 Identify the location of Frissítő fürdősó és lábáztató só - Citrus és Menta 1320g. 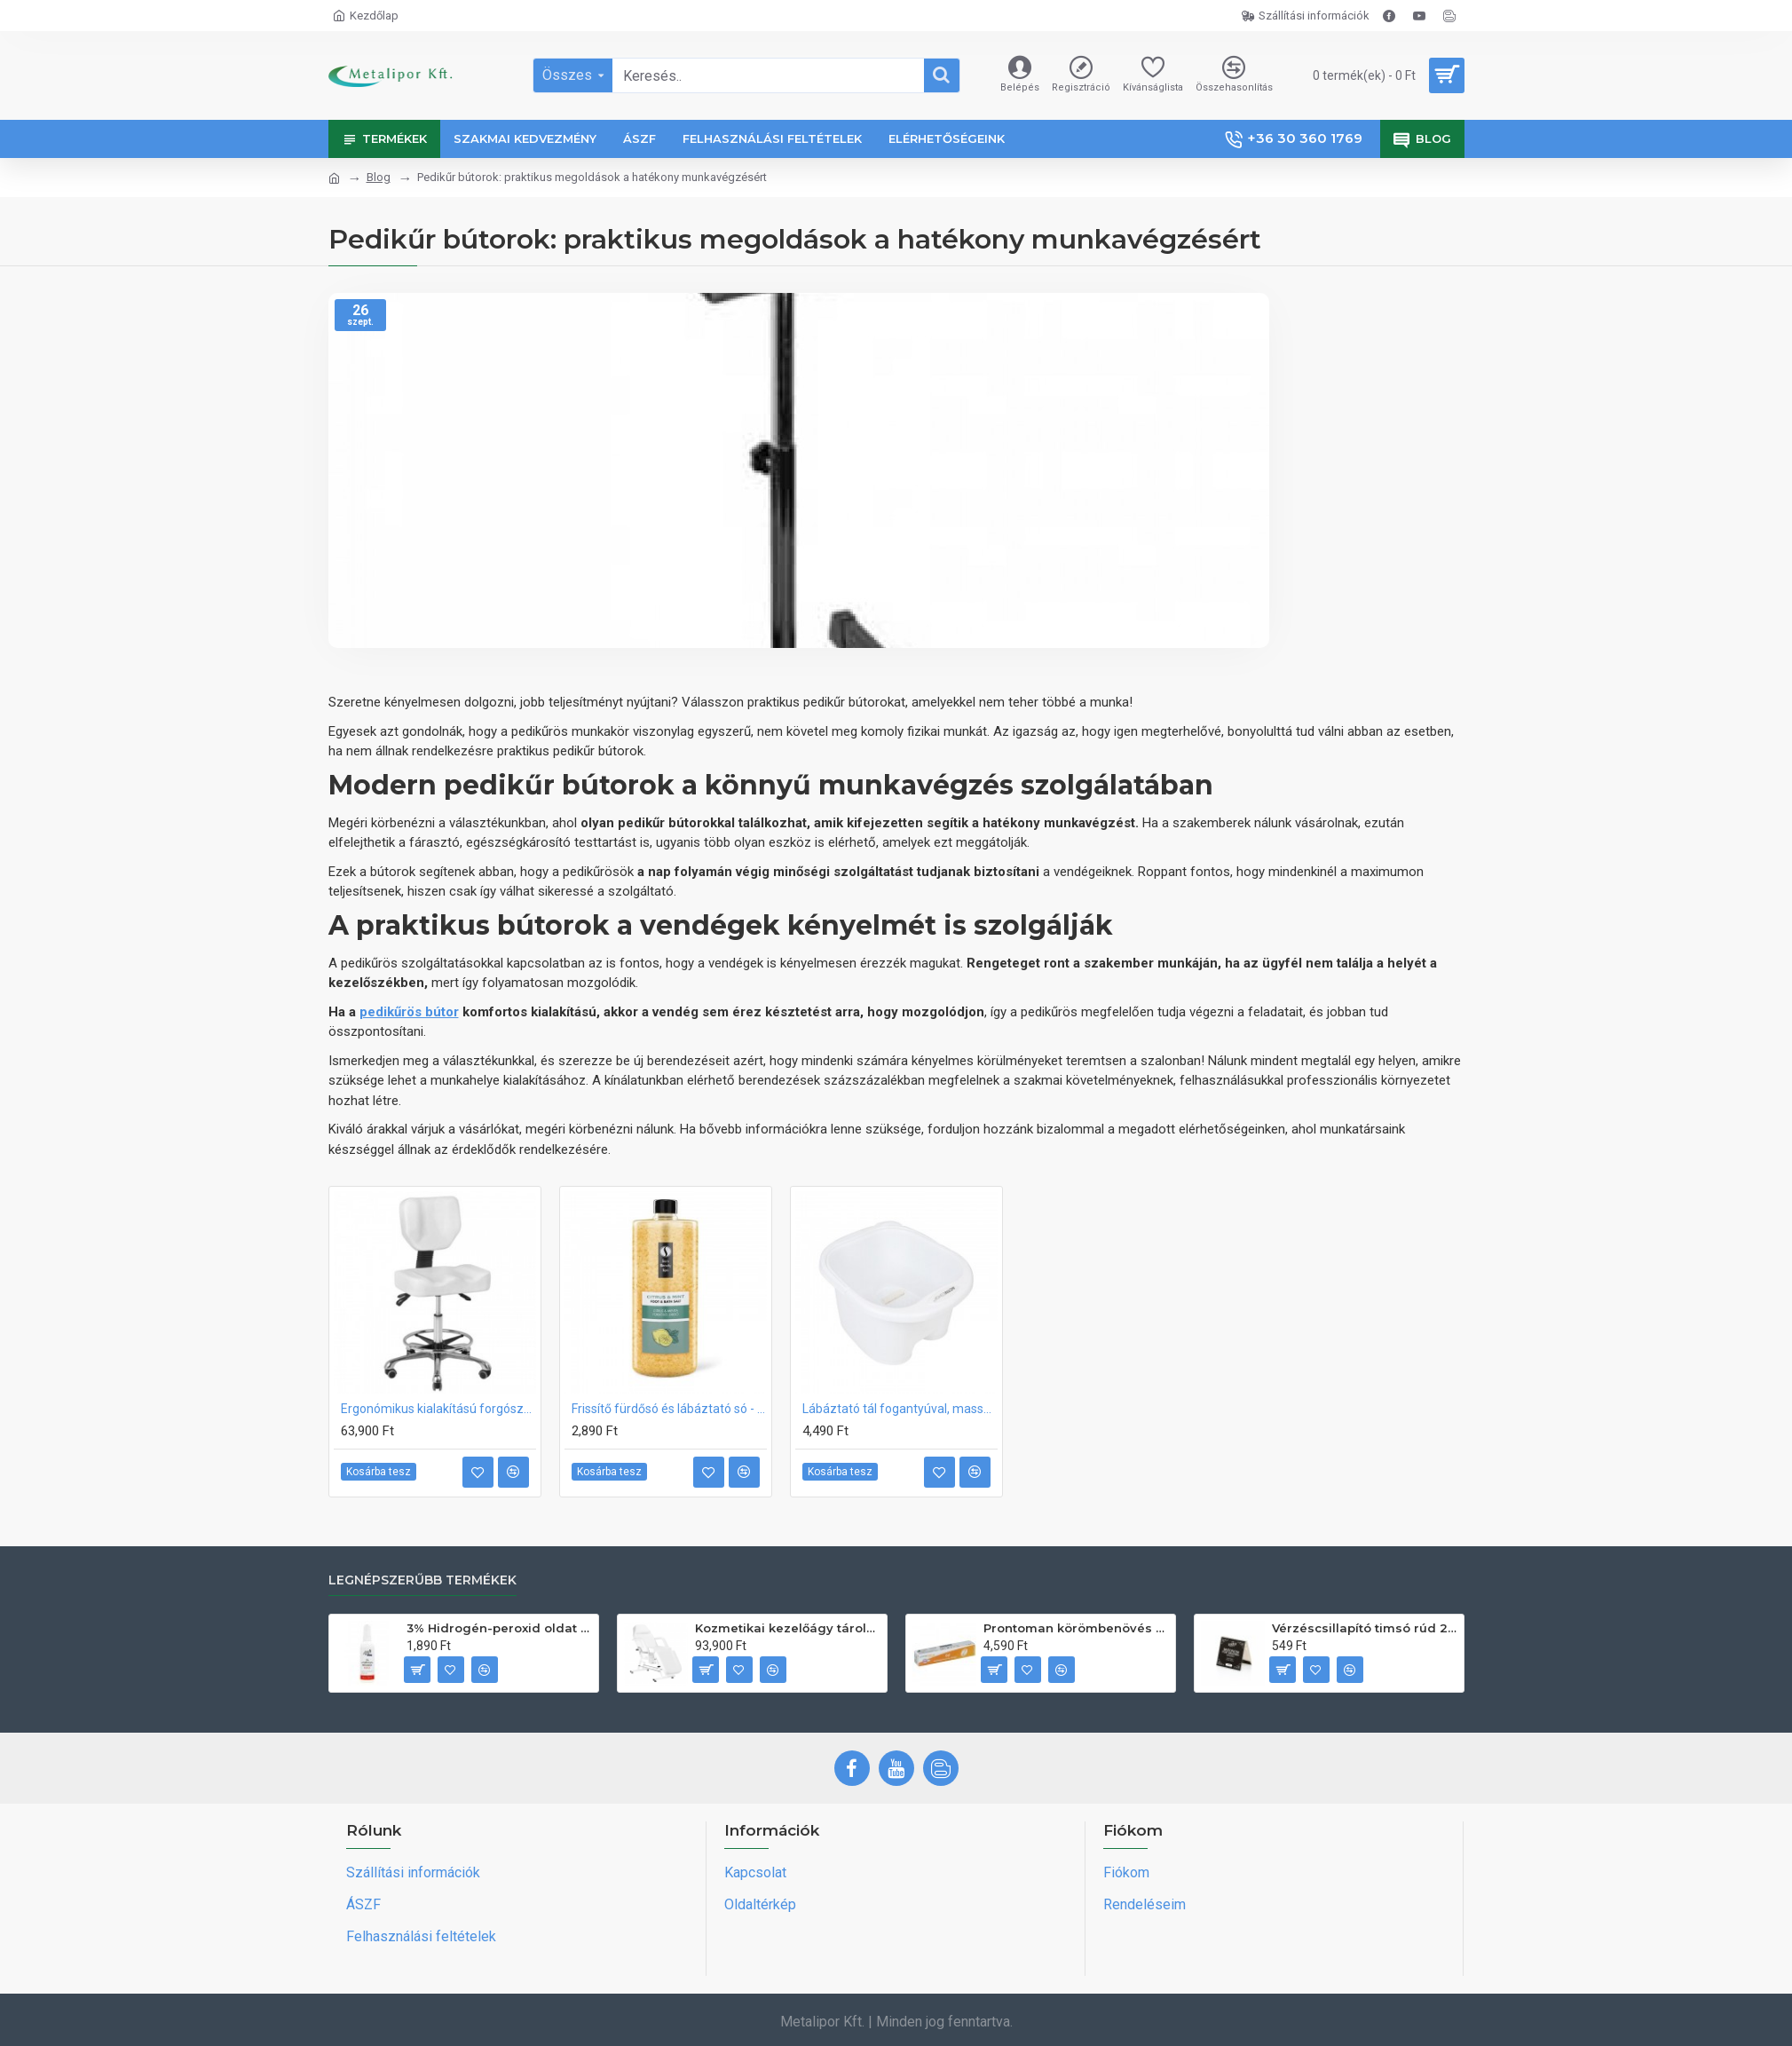
(669, 1409).